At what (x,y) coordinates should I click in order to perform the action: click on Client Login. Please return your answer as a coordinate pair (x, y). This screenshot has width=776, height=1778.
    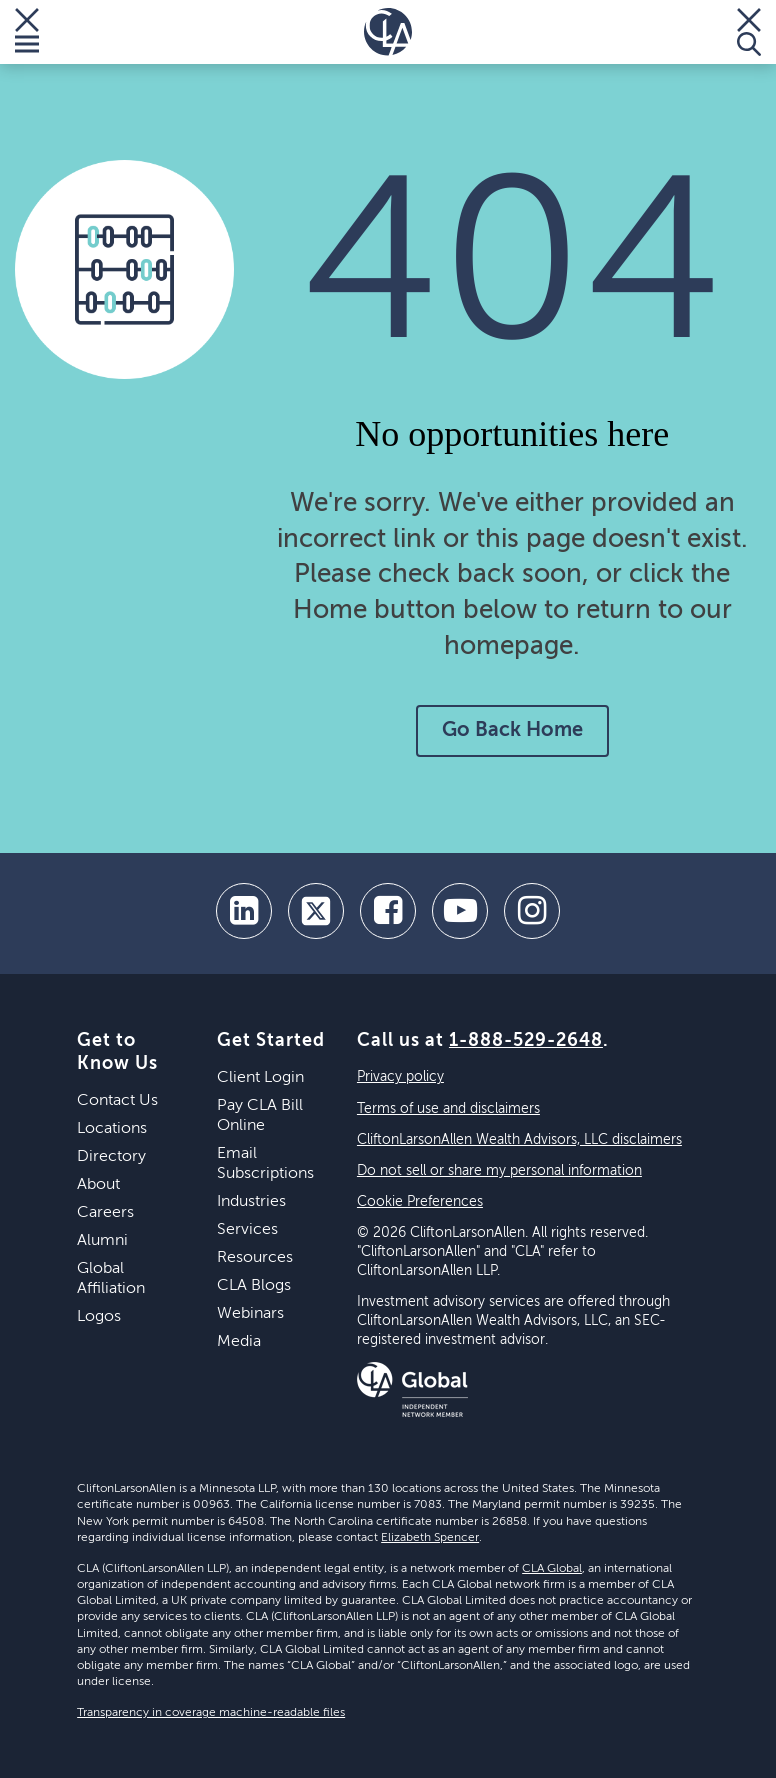
    Looking at the image, I should click on (260, 1078).